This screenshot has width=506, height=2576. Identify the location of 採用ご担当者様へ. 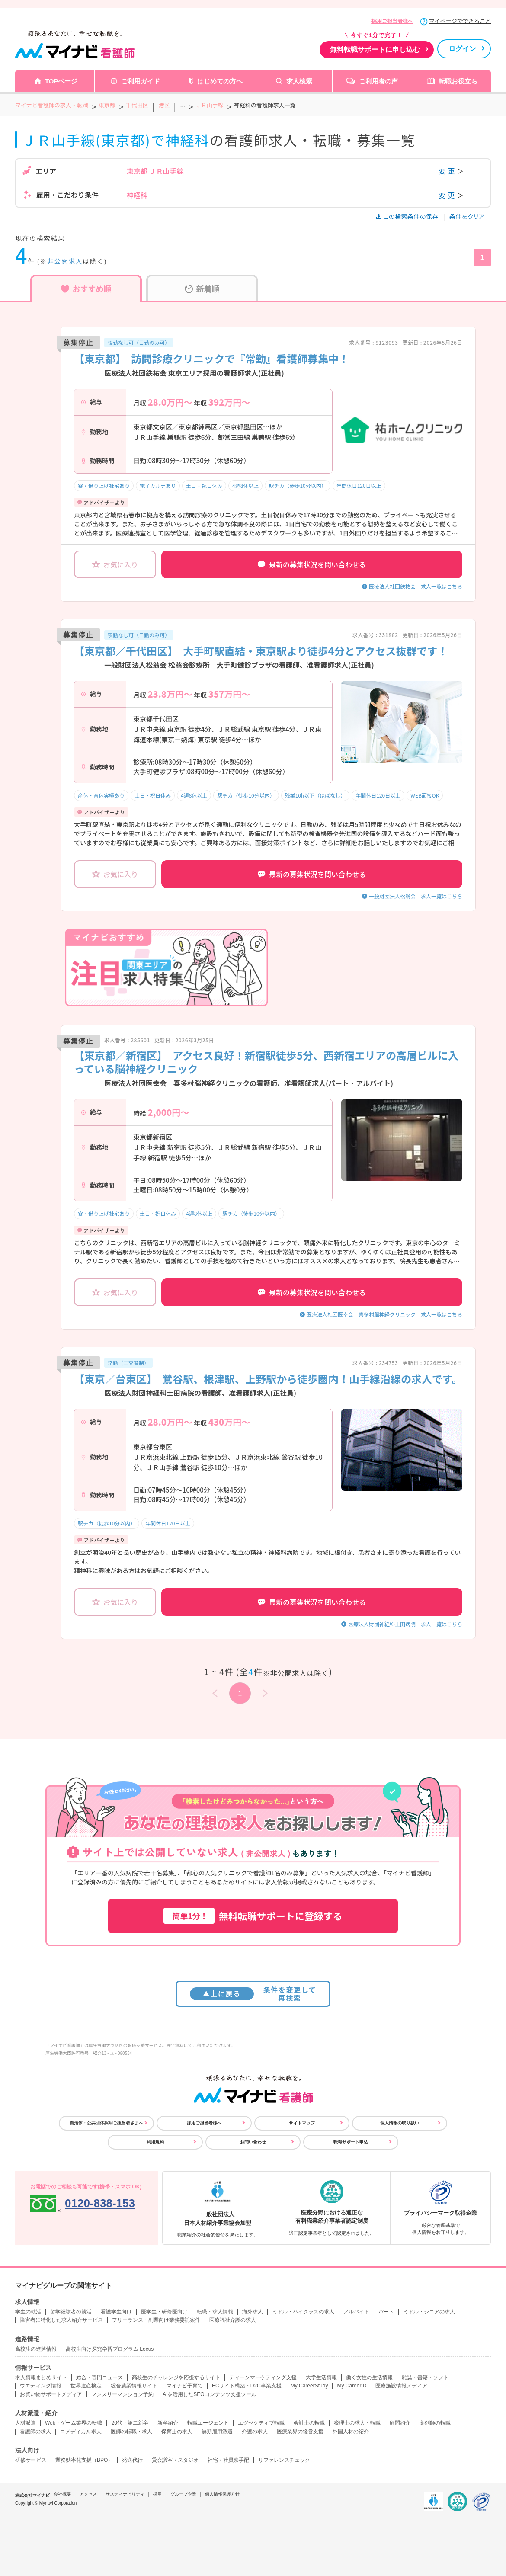
(392, 21).